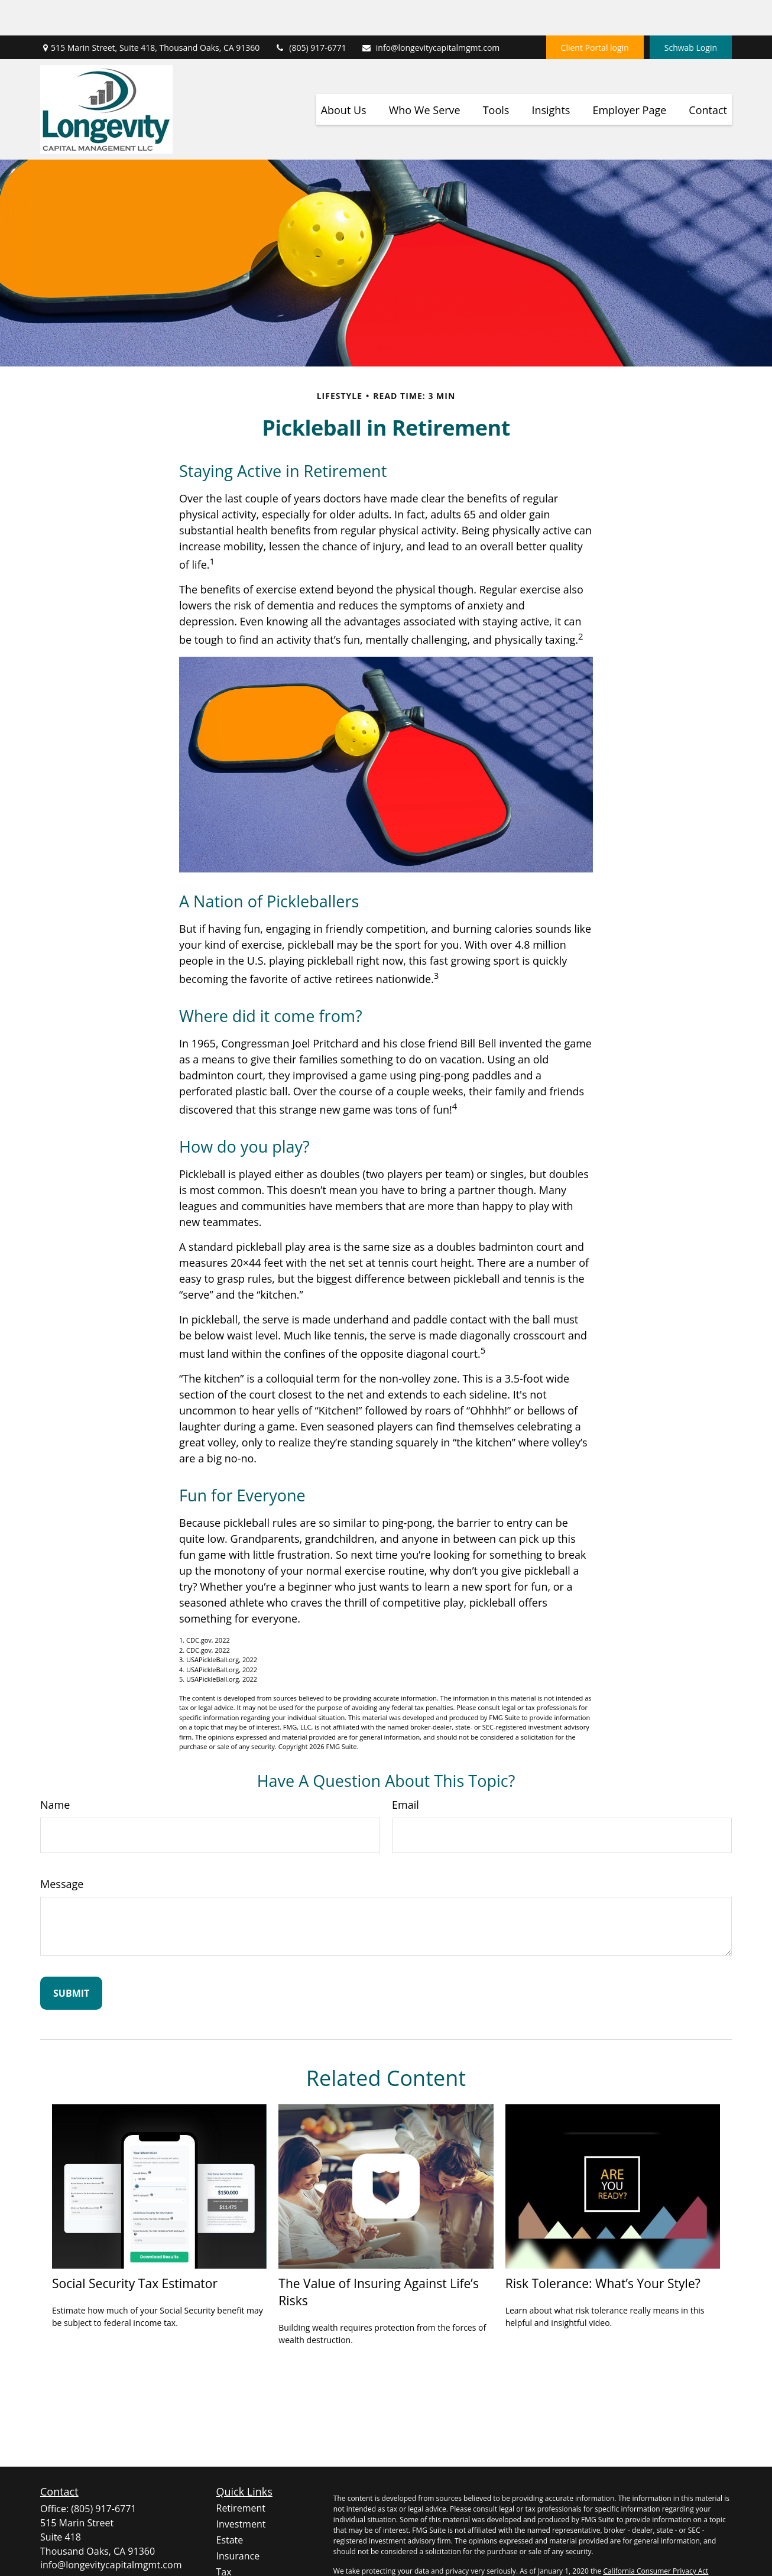 The image size is (772, 2576). Describe the element at coordinates (231, 2552) in the screenshot. I see `Money` at that location.